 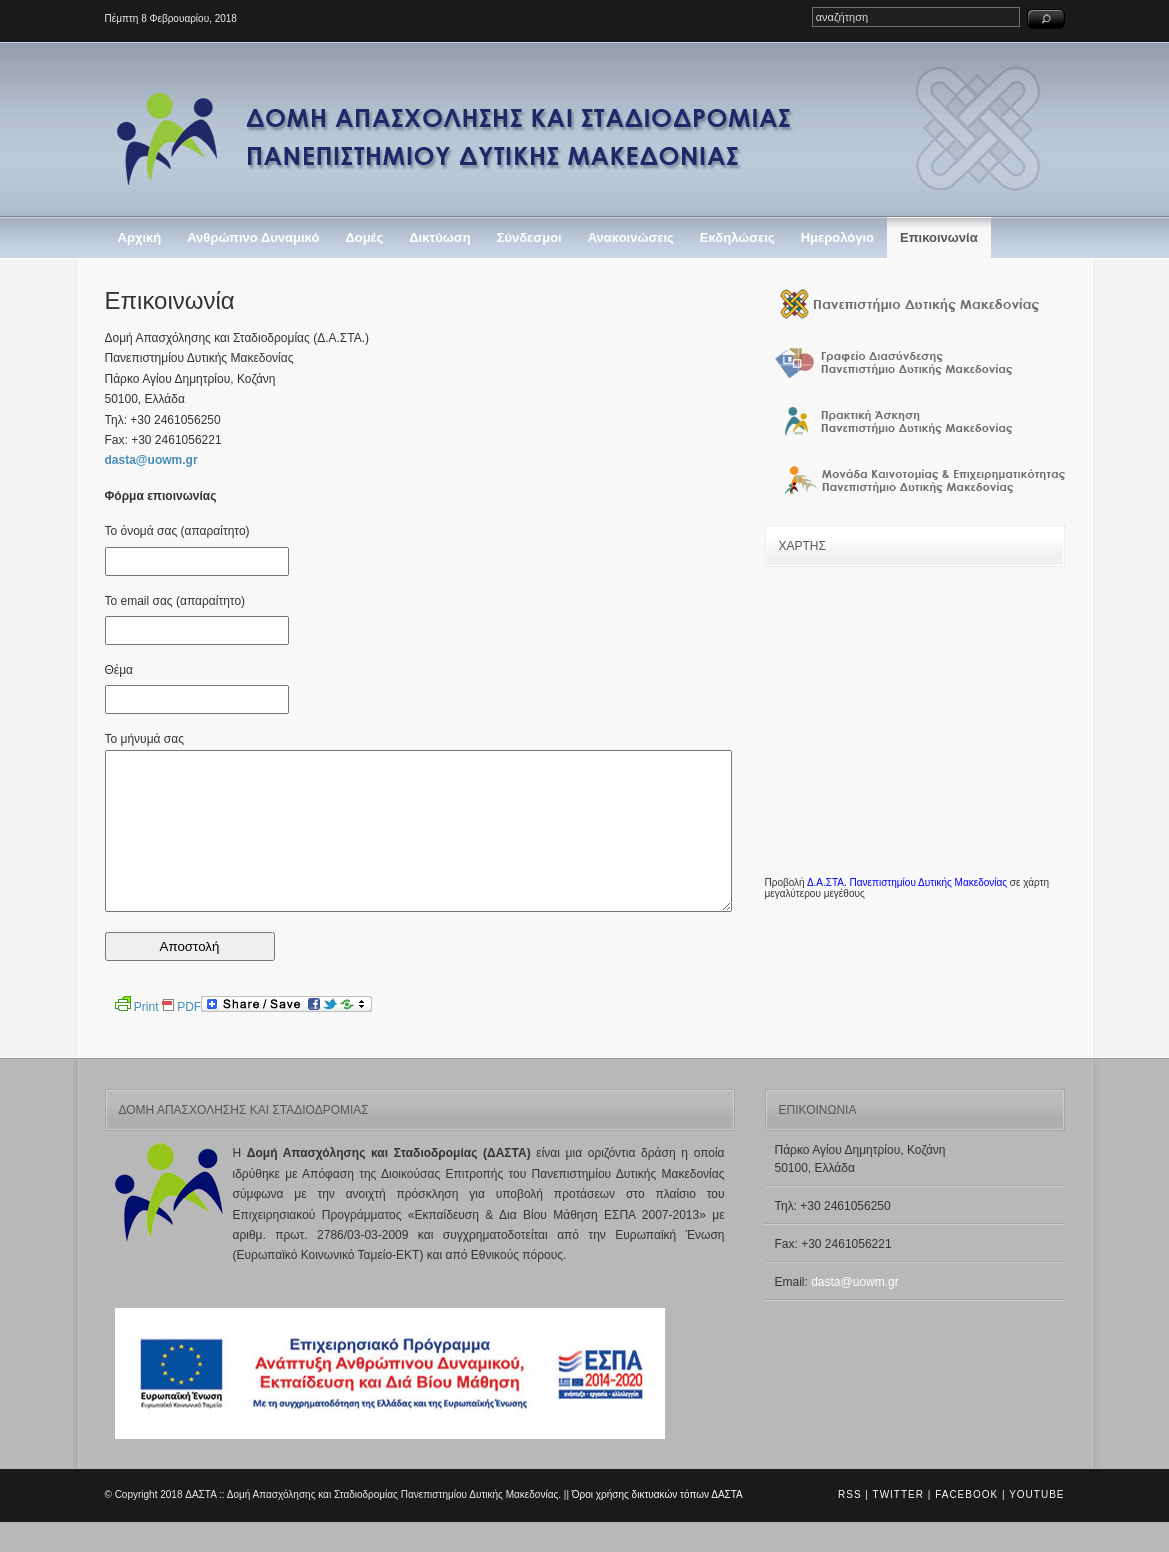 What do you see at coordinates (364, 237) in the screenshot?
I see `Δομές` at bounding box center [364, 237].